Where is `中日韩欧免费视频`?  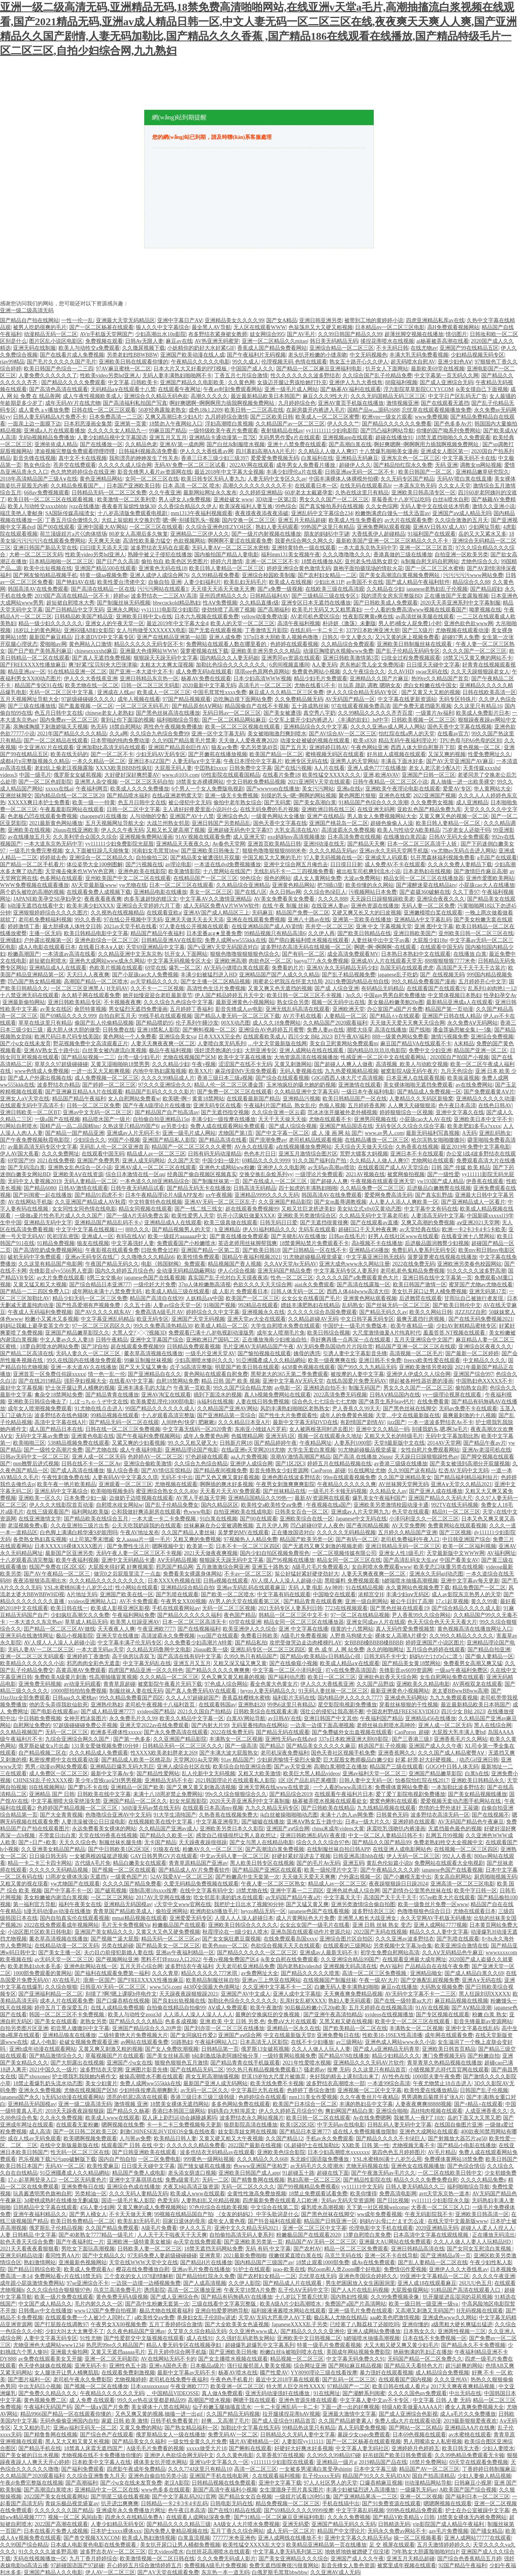
中日韩欧免费视频 is located at coordinates (39, 1718).